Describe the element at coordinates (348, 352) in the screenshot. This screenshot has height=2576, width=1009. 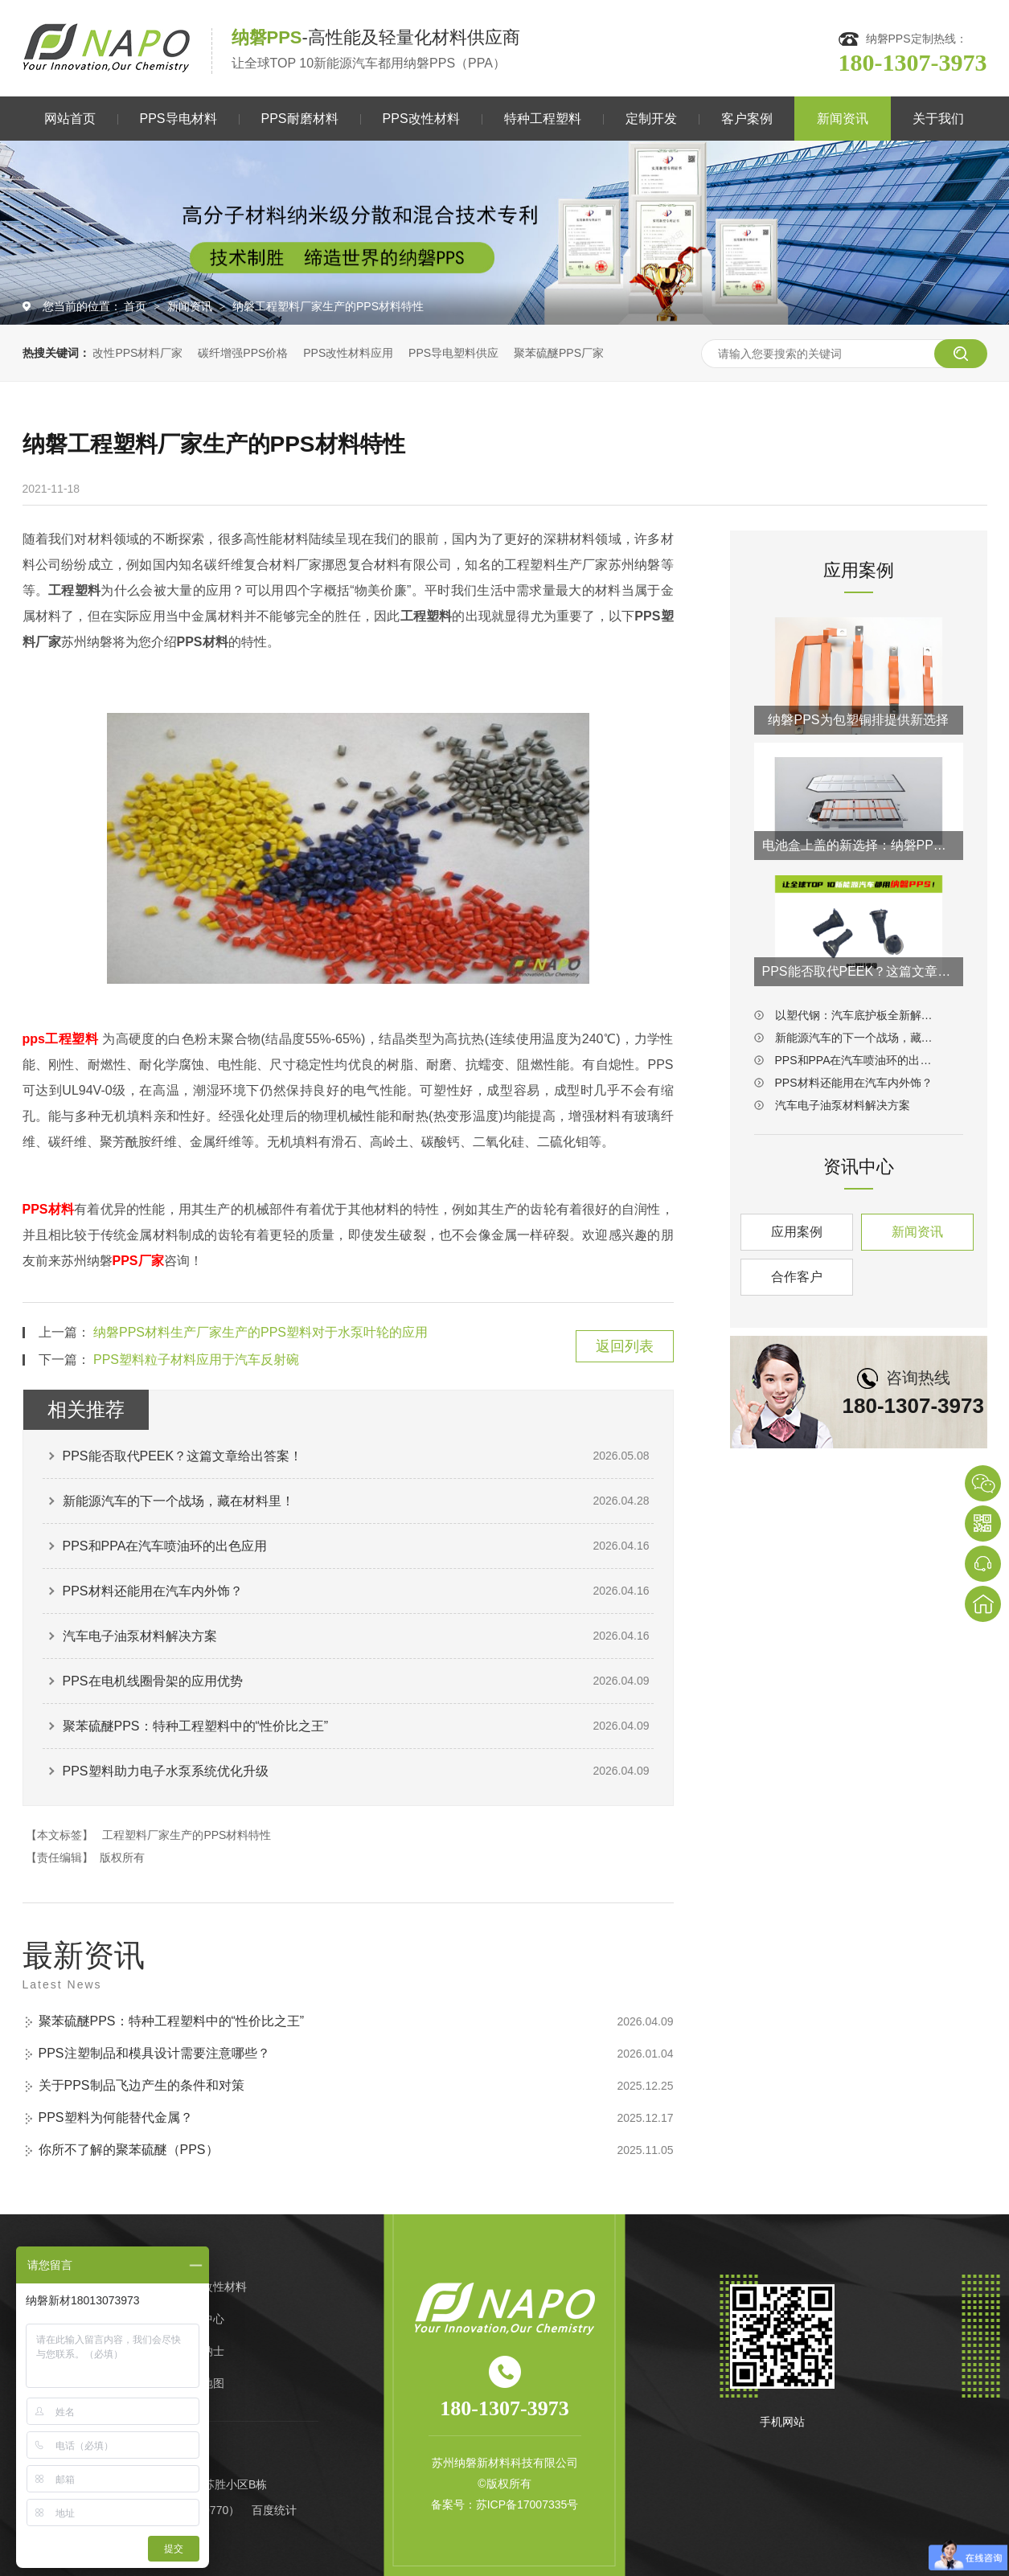
I see `PPS改性材料应用` at that location.